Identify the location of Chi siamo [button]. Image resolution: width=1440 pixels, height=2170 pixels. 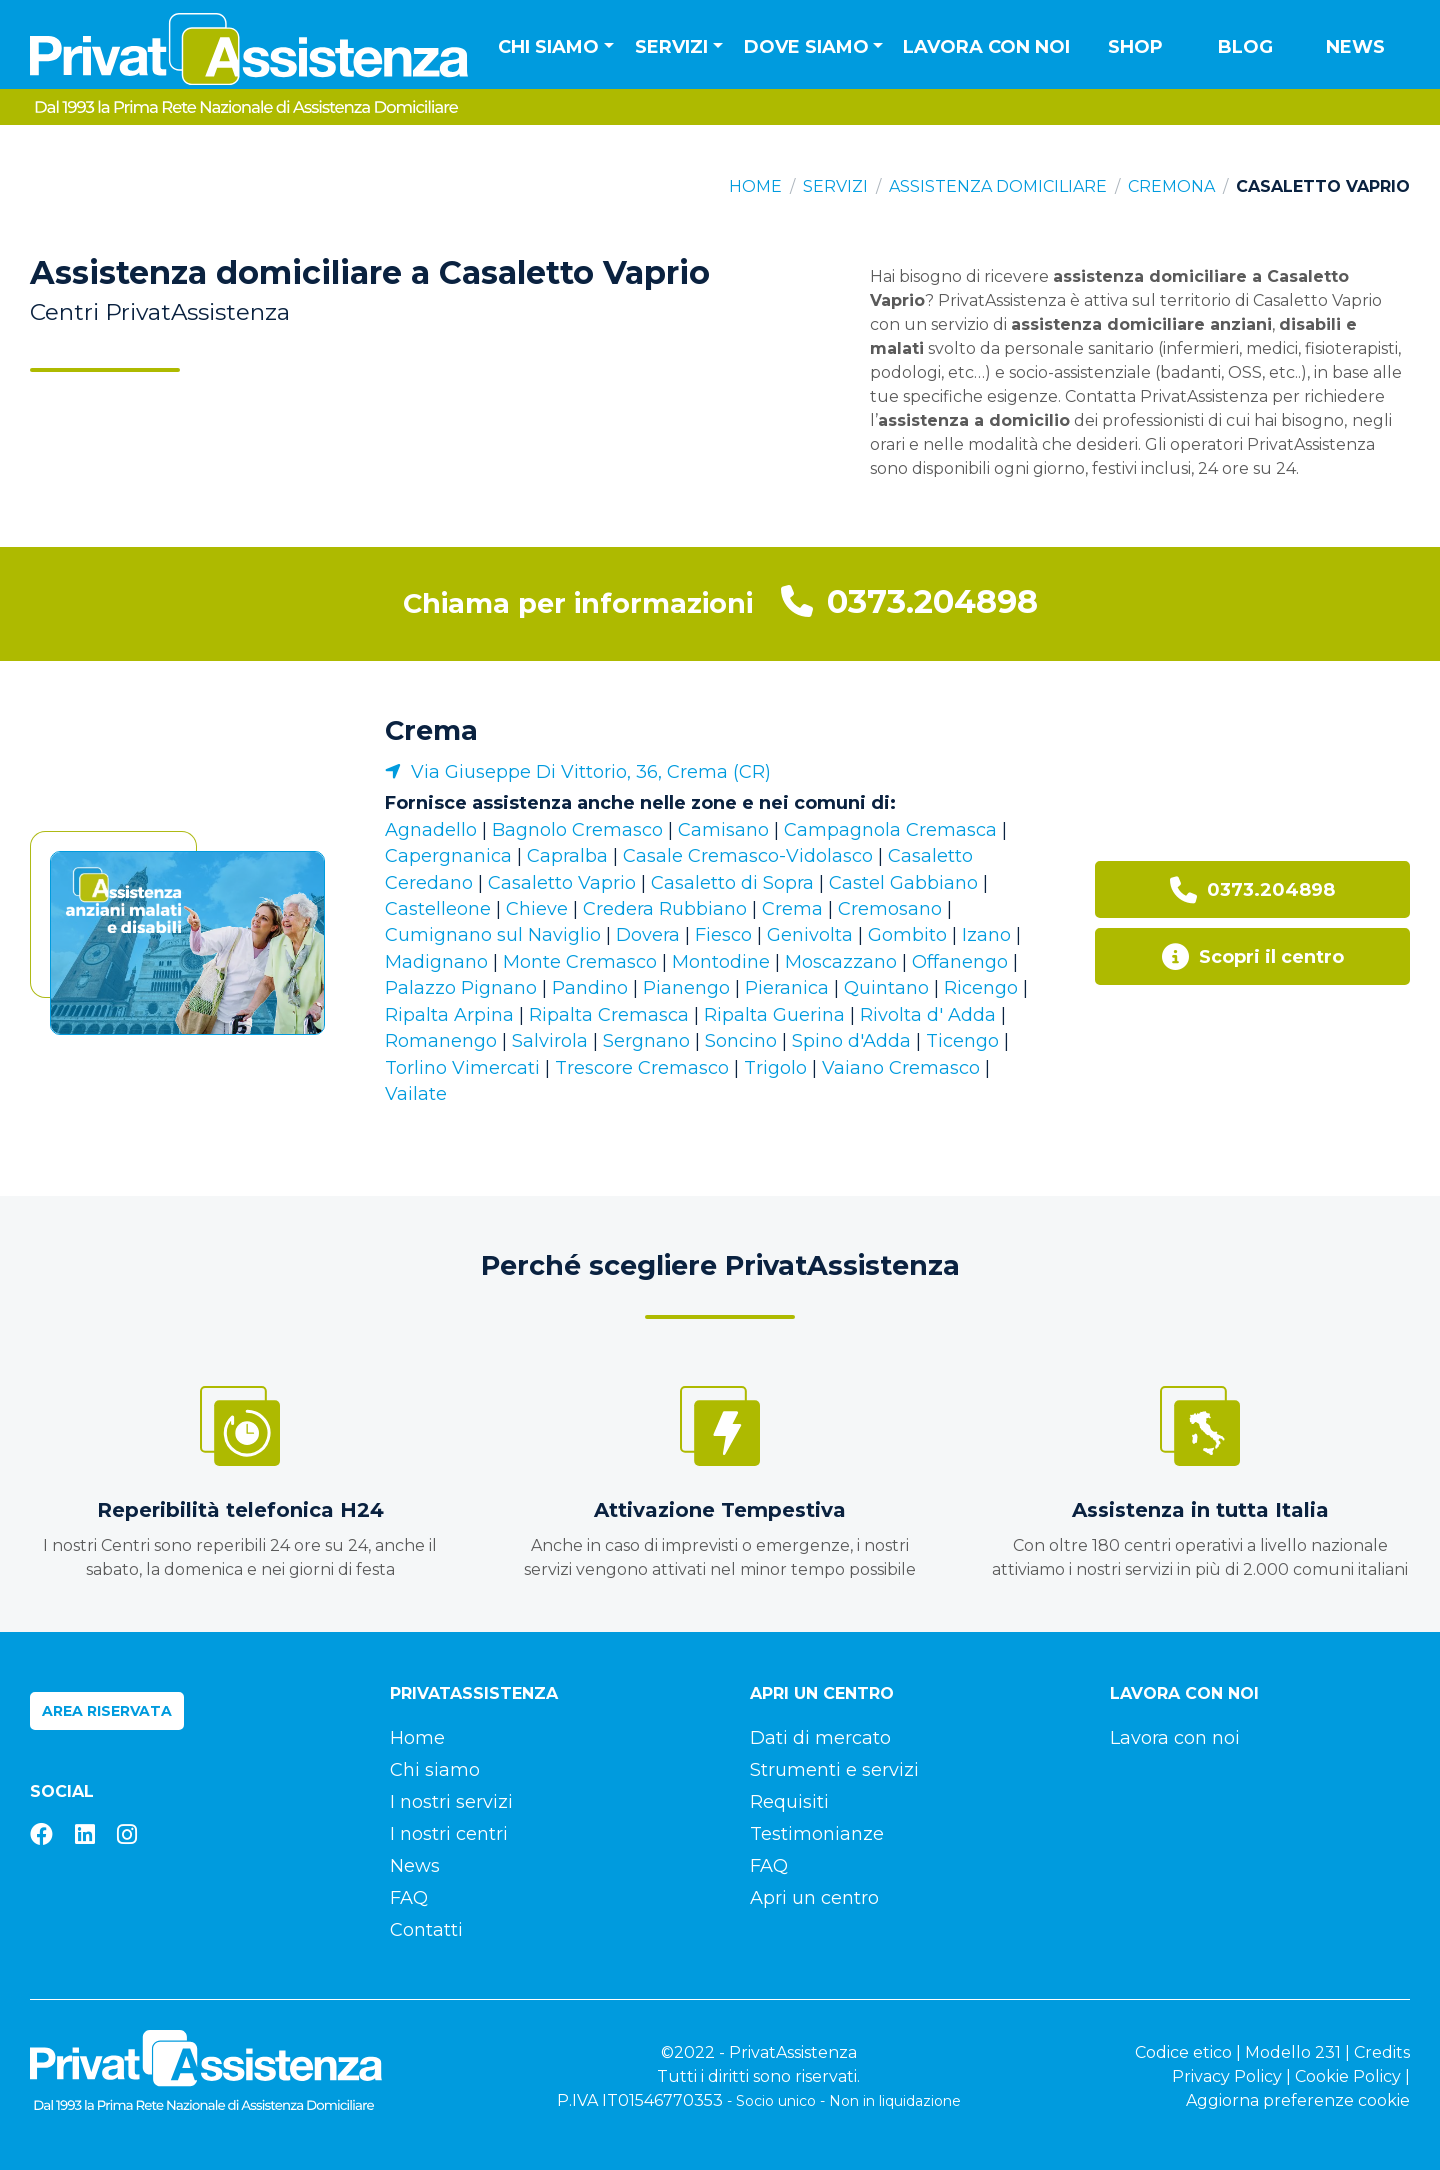
(548, 47).